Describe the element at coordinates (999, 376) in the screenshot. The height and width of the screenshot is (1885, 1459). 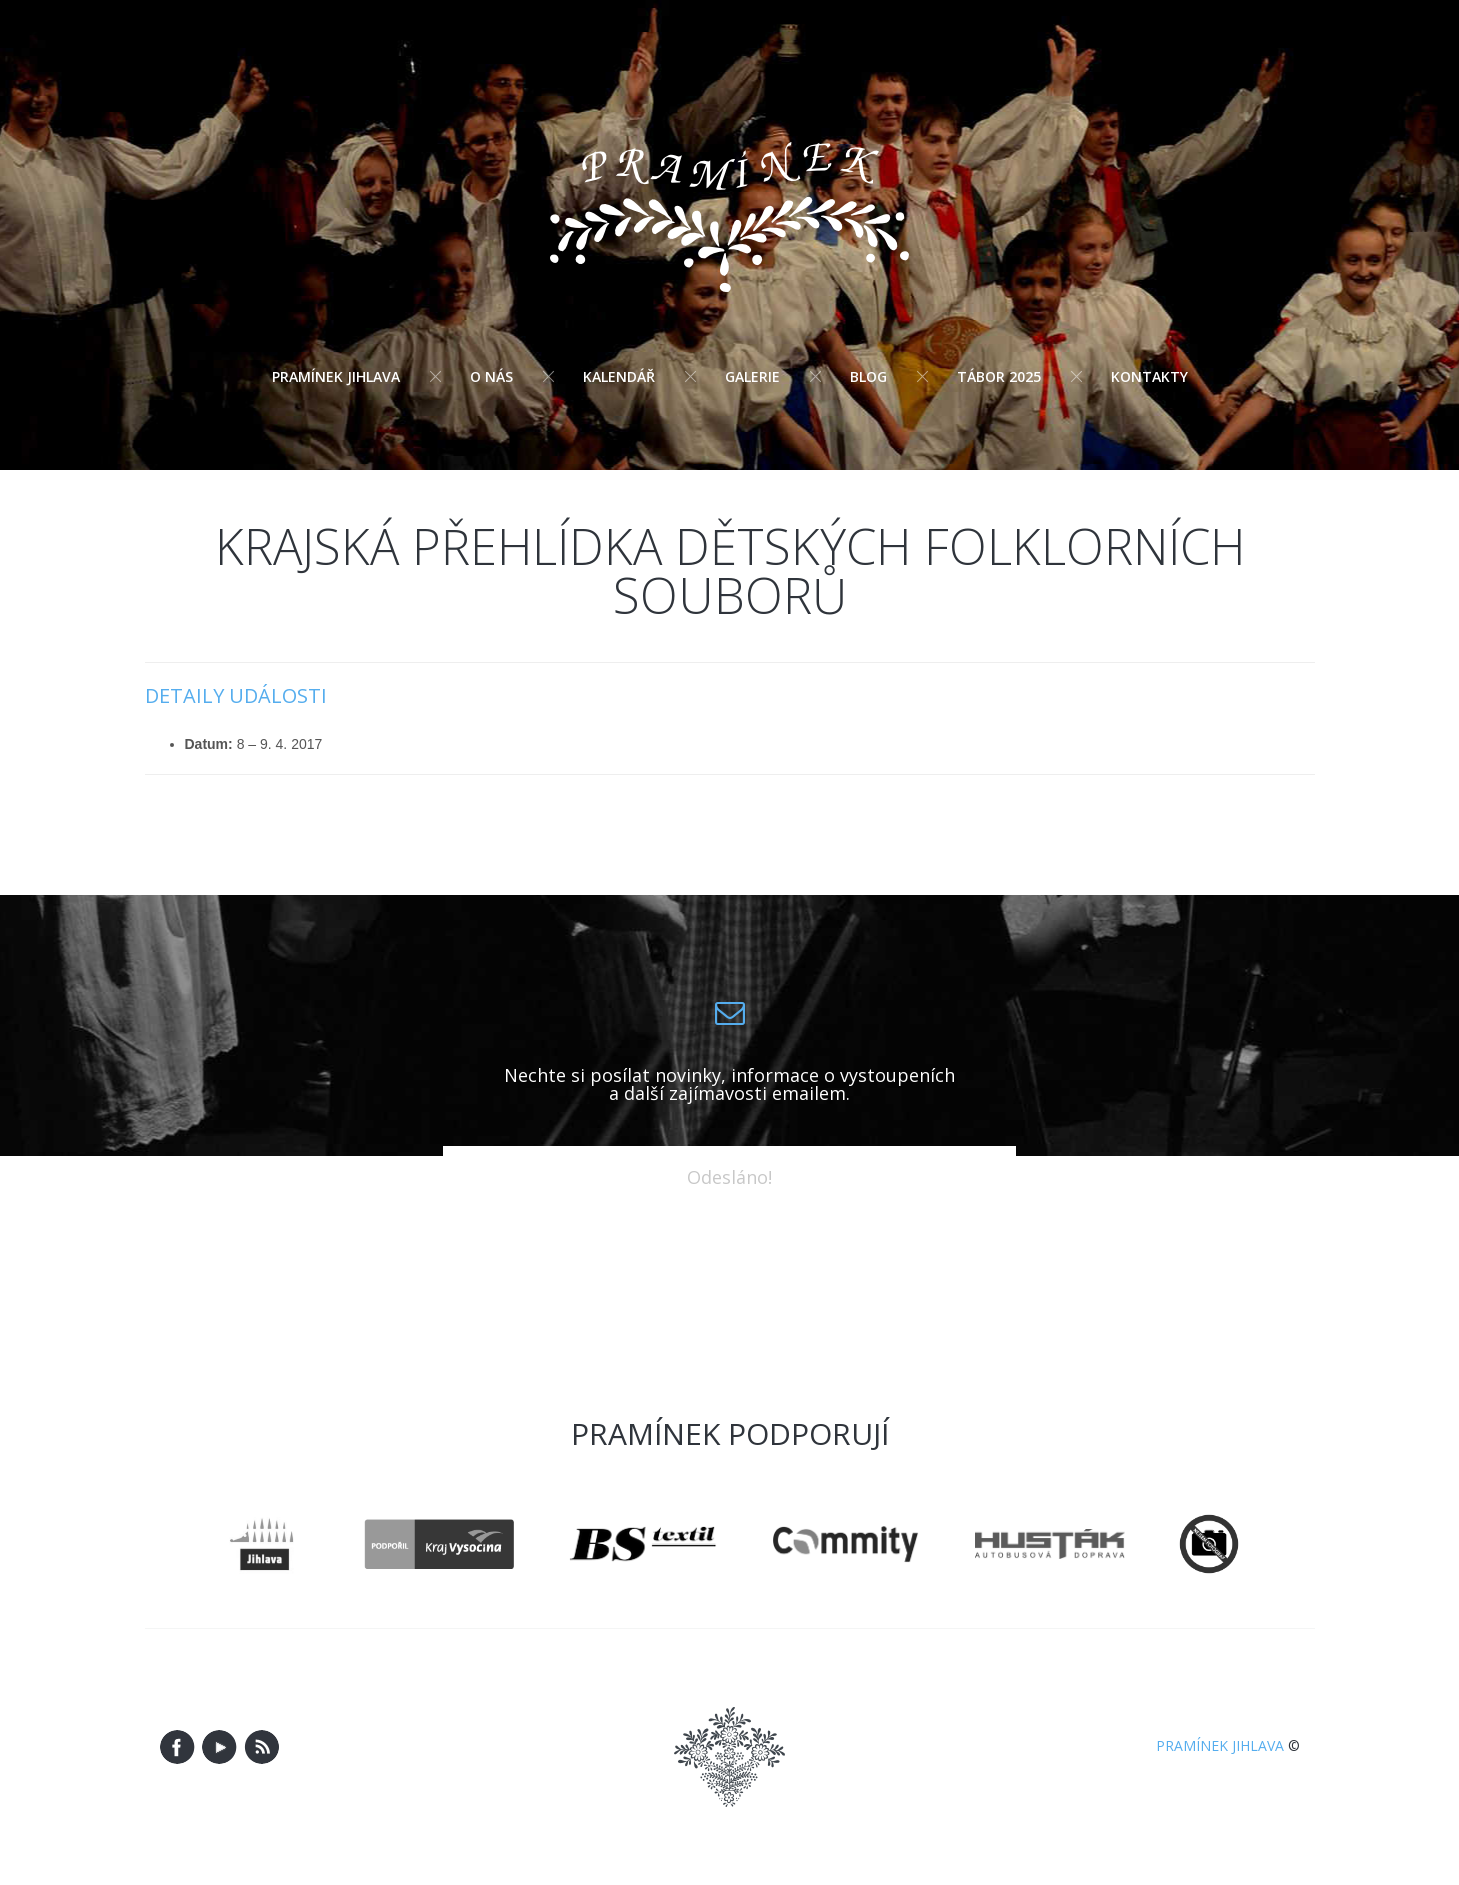
I see `Tábor 2025` at that location.